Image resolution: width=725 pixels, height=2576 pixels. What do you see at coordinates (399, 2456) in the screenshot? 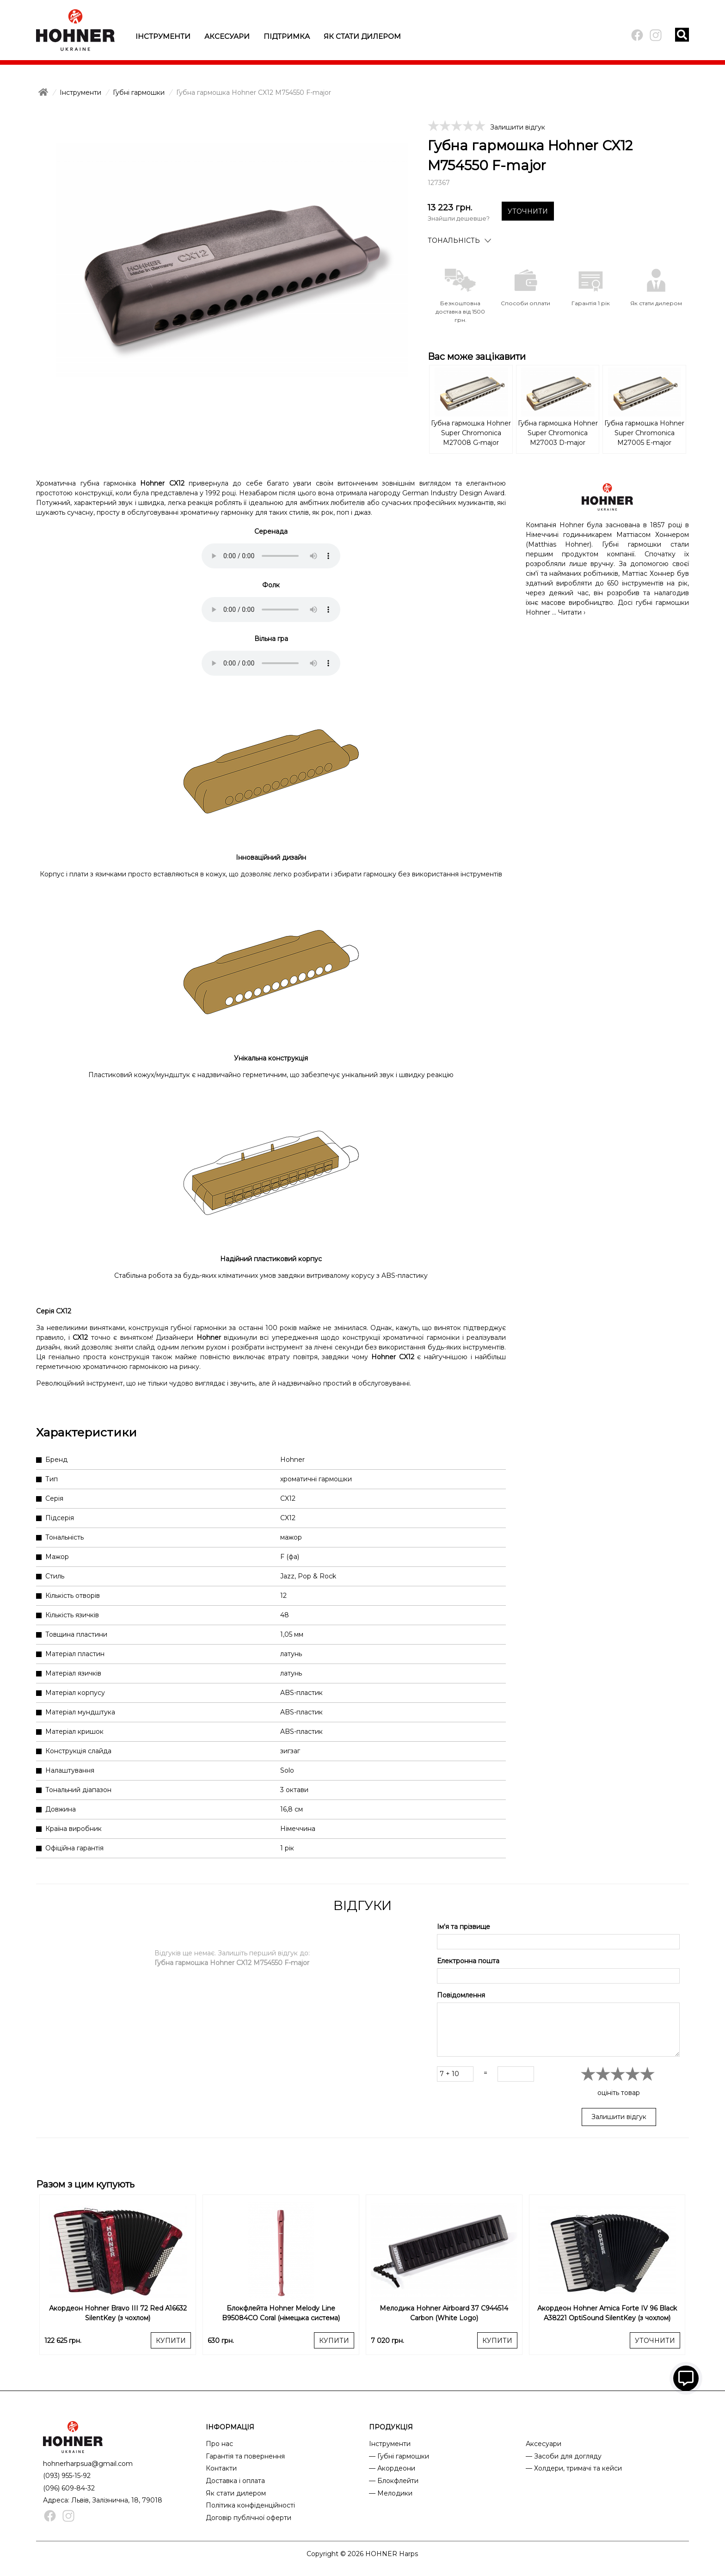
I see `— Губні гармошки` at bounding box center [399, 2456].